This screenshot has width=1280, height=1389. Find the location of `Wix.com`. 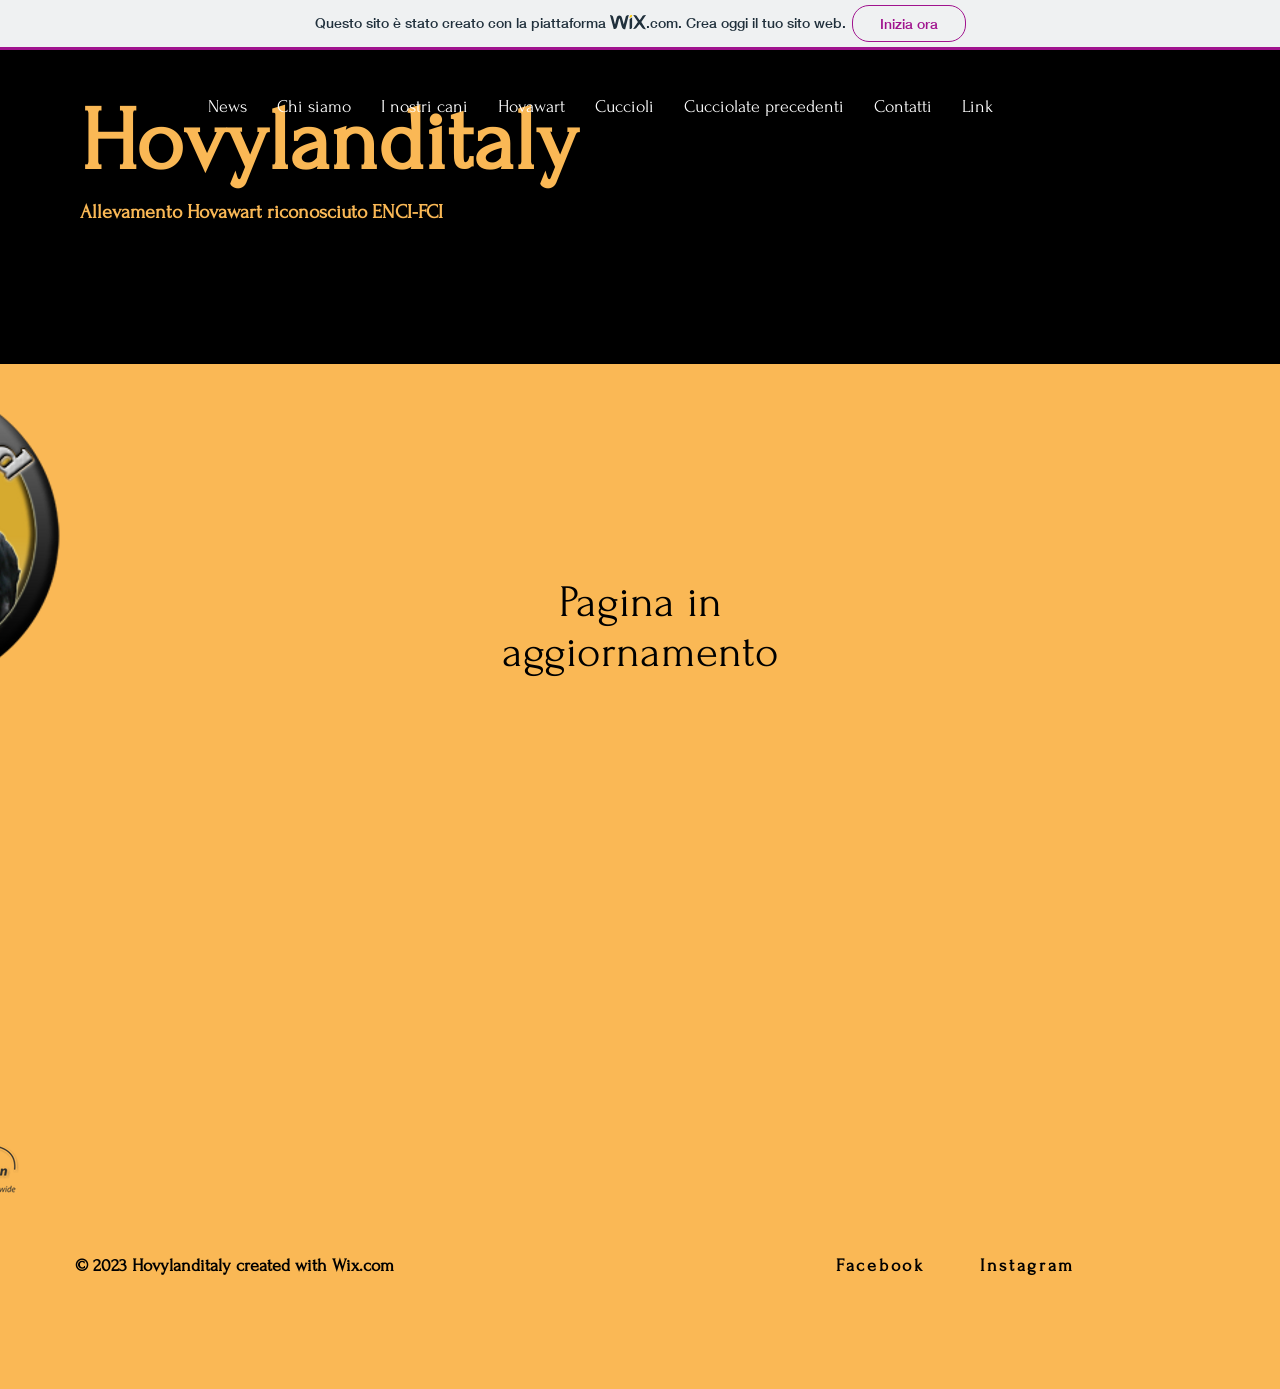

Wix.com is located at coordinates (365, 1265).